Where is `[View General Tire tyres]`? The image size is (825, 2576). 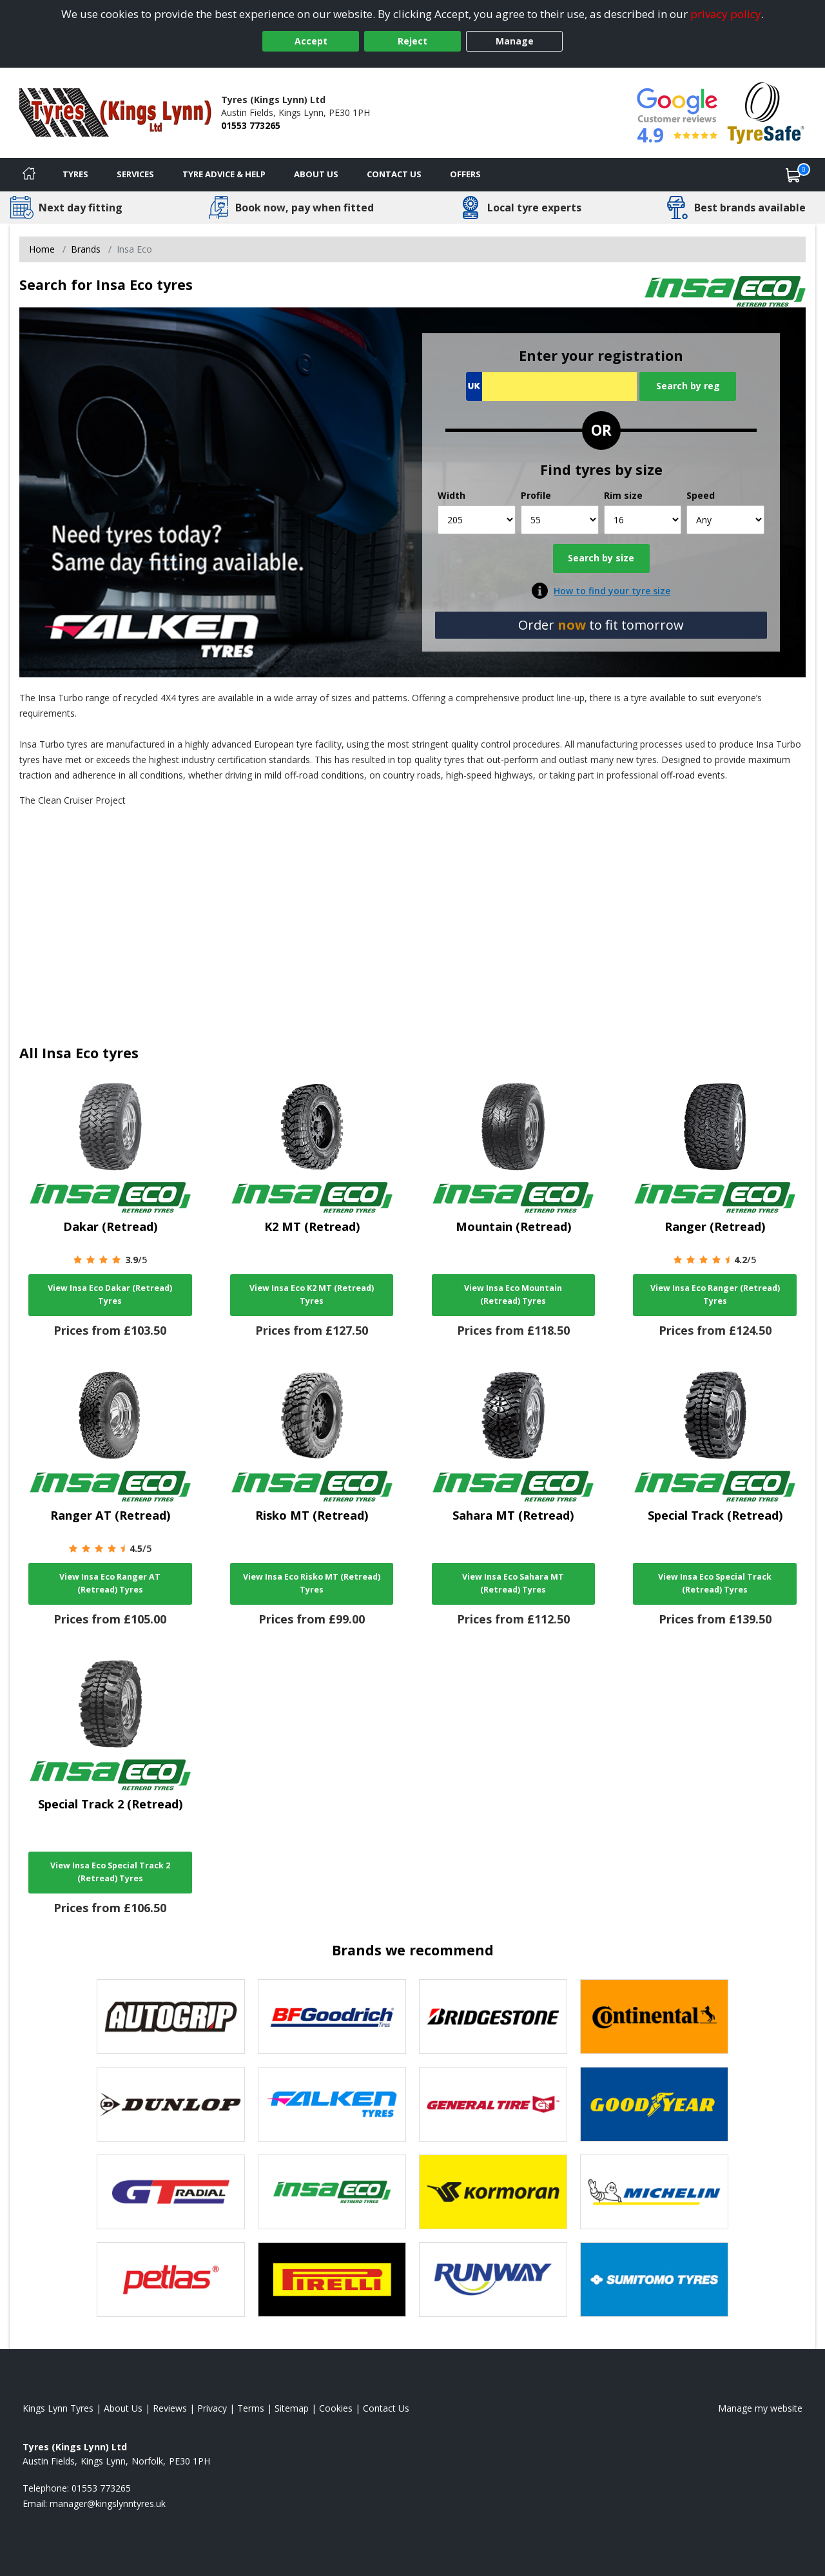
[View General Tire tyres] is located at coordinates (493, 2104).